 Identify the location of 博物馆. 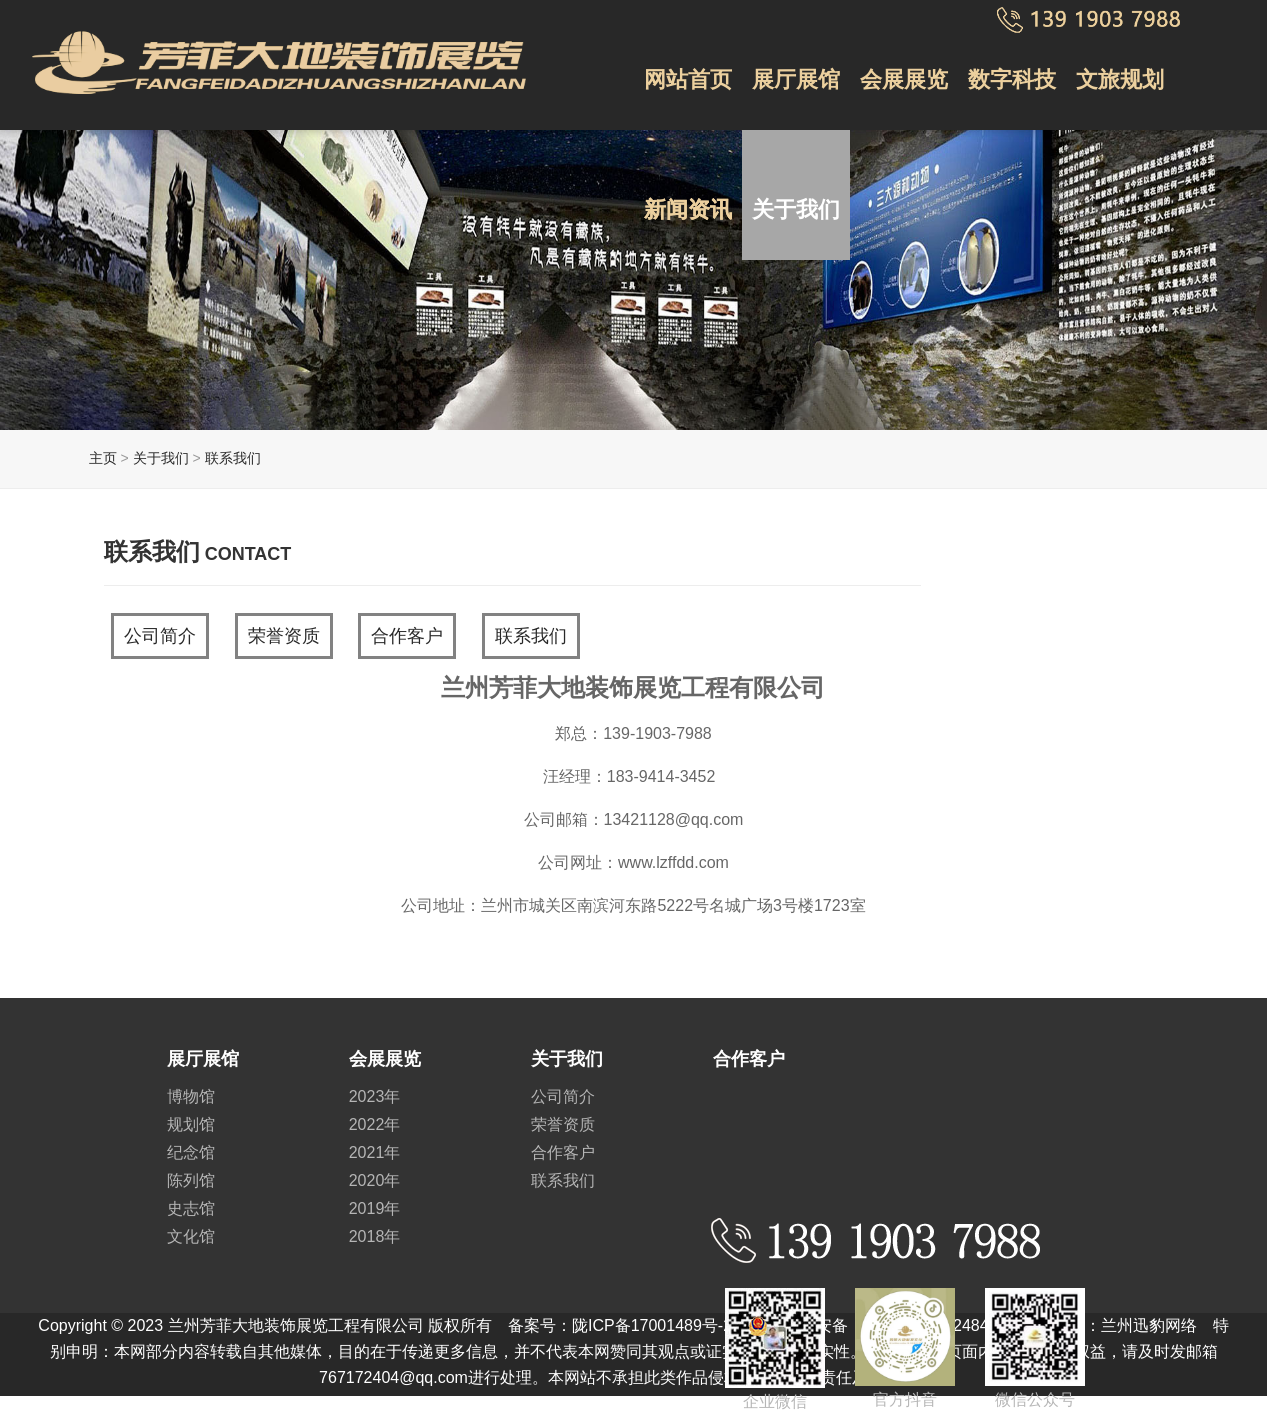
(191, 1096).